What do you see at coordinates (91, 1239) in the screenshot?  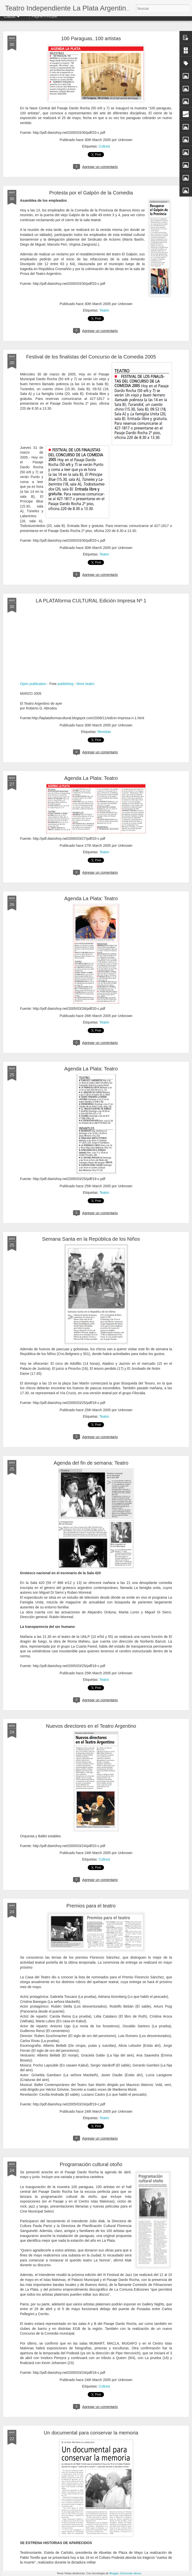 I see `Semana Santa en la República de los Niños` at bounding box center [91, 1239].